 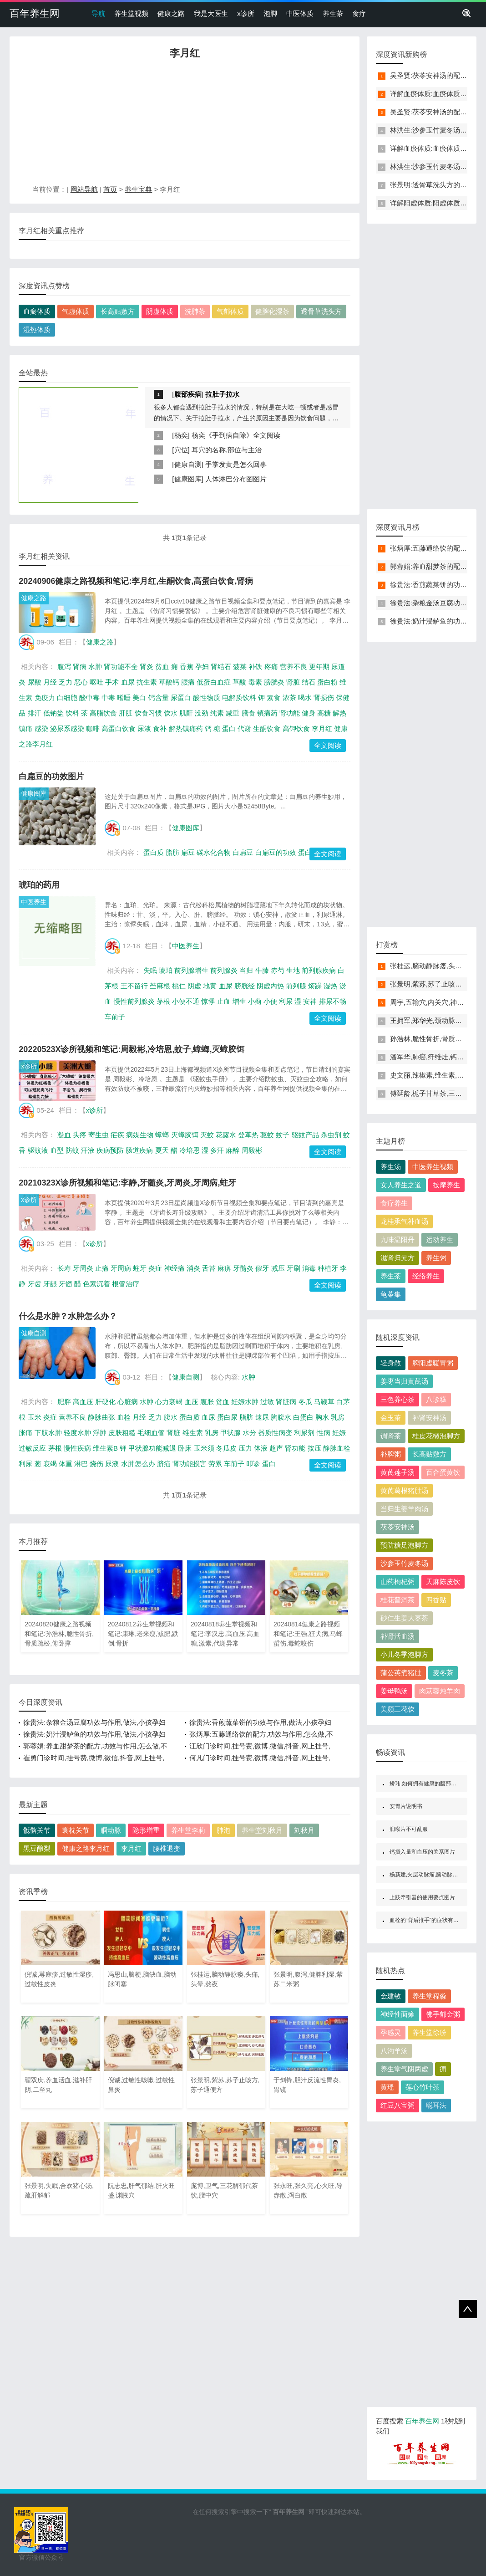 What do you see at coordinates (244, 1402) in the screenshot?
I see `妊娠水肿` at bounding box center [244, 1402].